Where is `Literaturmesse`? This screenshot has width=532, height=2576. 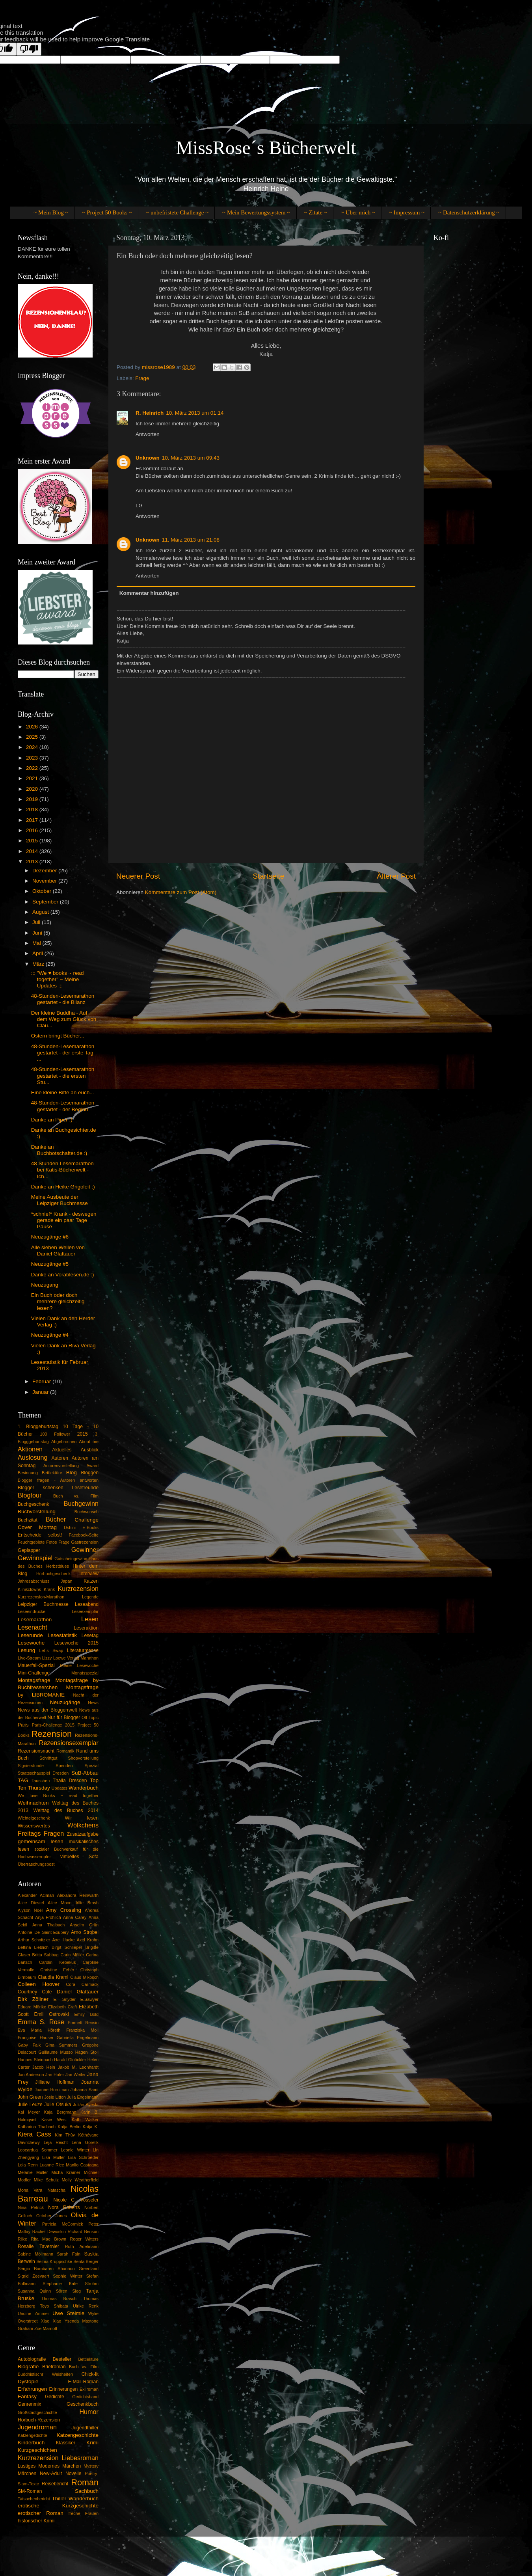
Literaturmesse is located at coordinates (83, 1650).